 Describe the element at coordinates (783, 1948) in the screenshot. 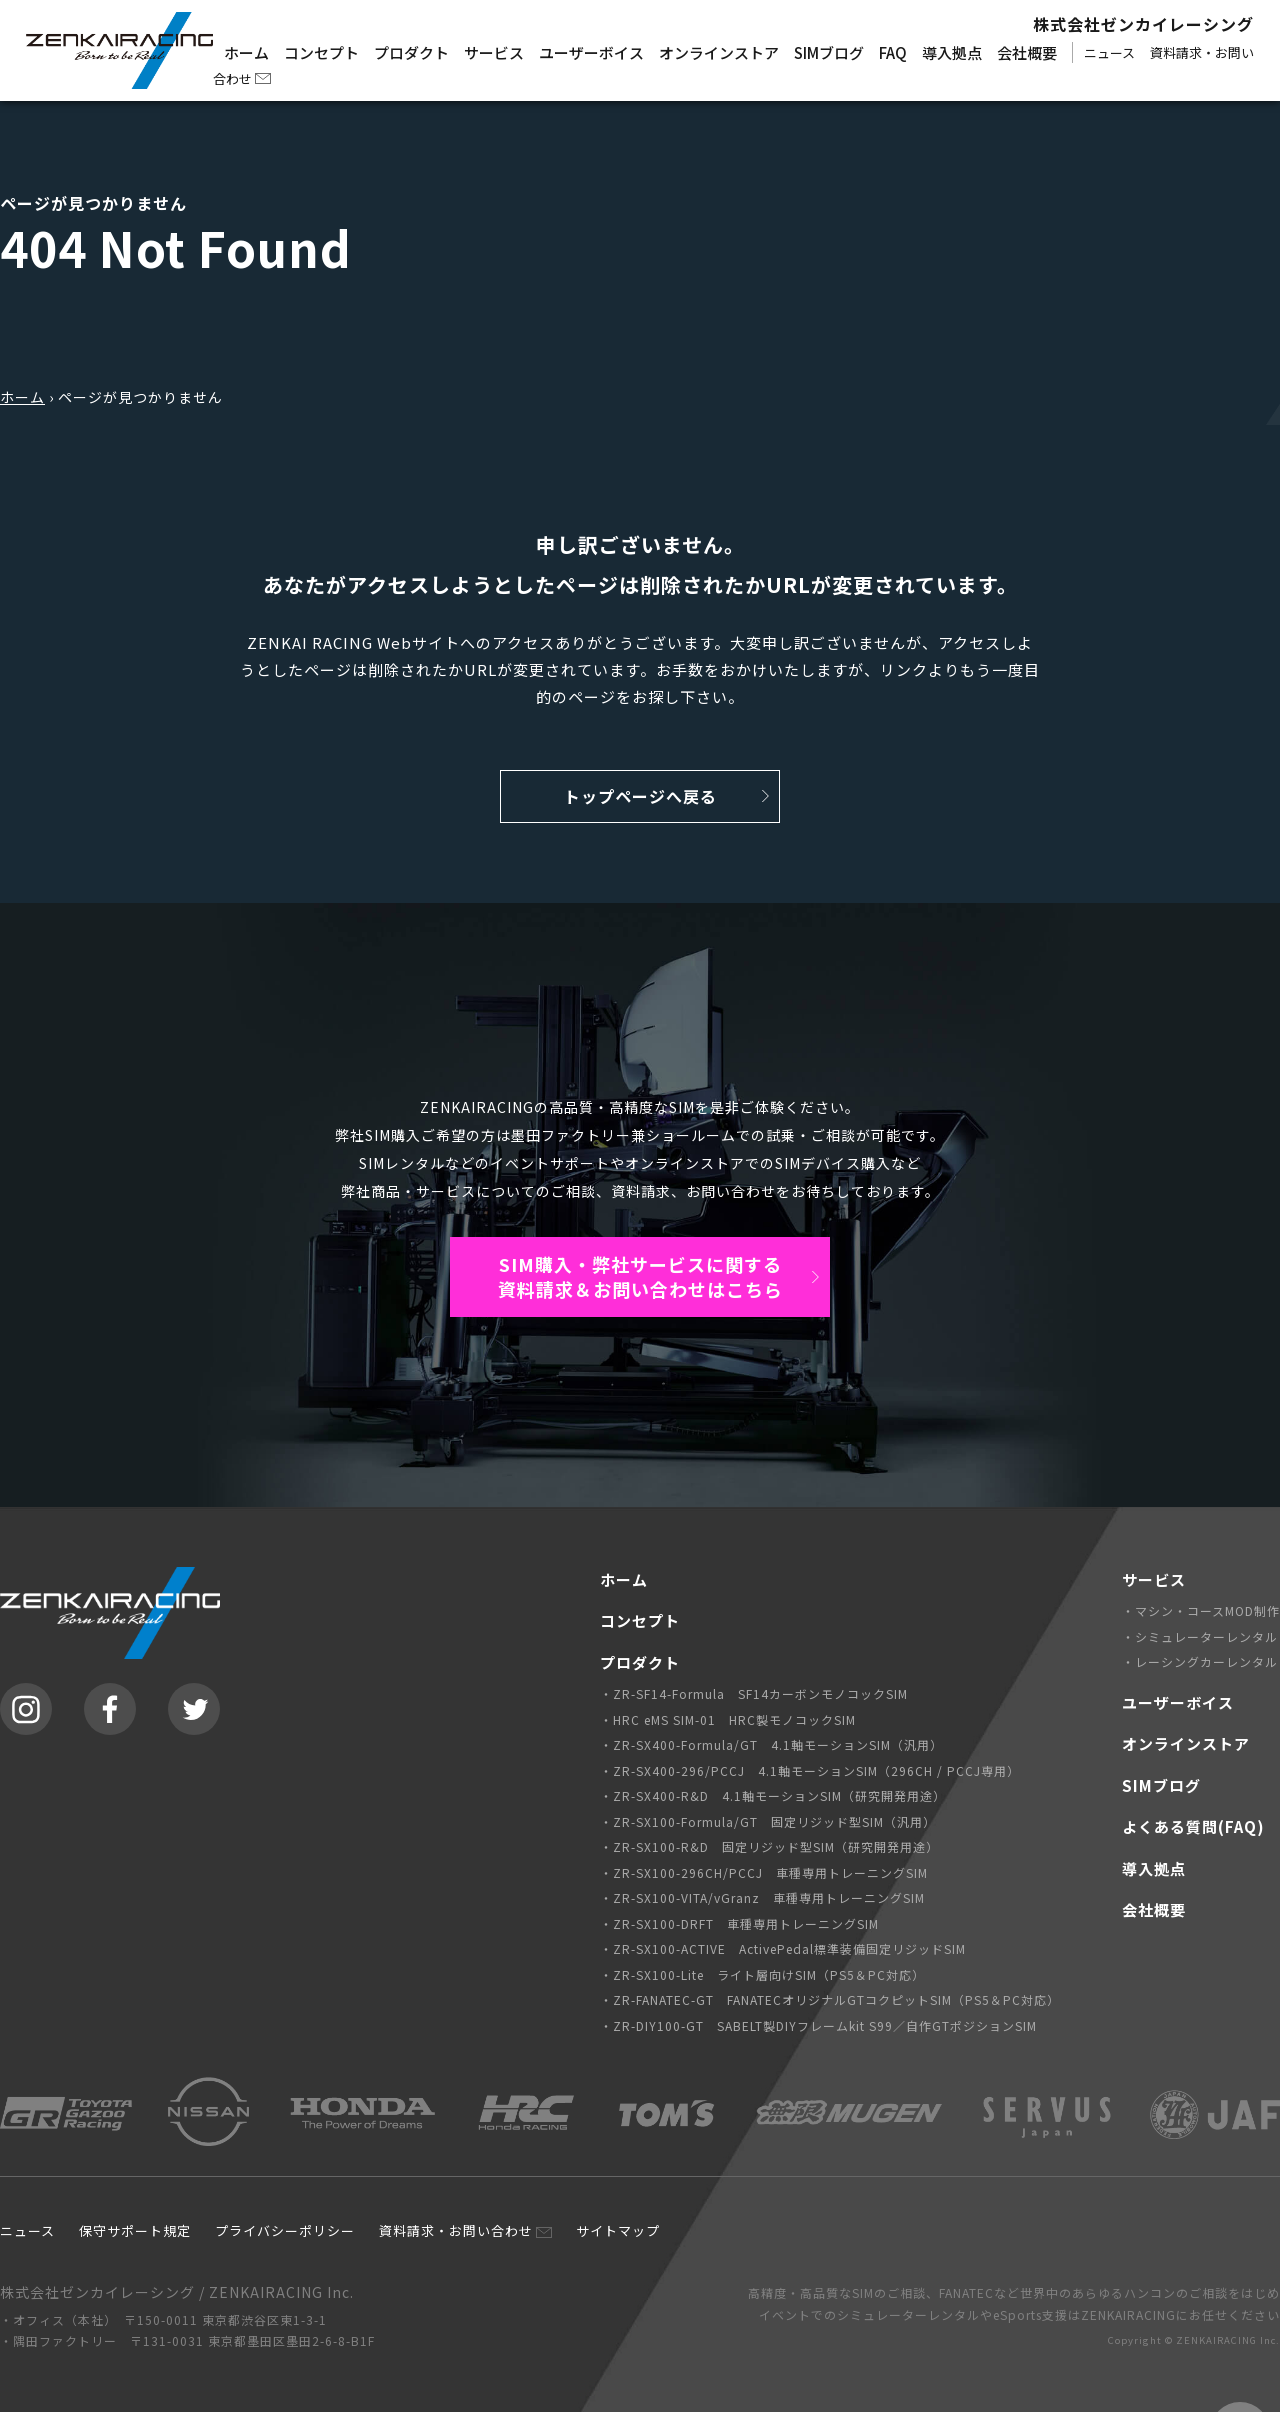

I see `・ZR-SX100-ACTIVE ActivePedal標準装備固定リジッドSIM` at that location.